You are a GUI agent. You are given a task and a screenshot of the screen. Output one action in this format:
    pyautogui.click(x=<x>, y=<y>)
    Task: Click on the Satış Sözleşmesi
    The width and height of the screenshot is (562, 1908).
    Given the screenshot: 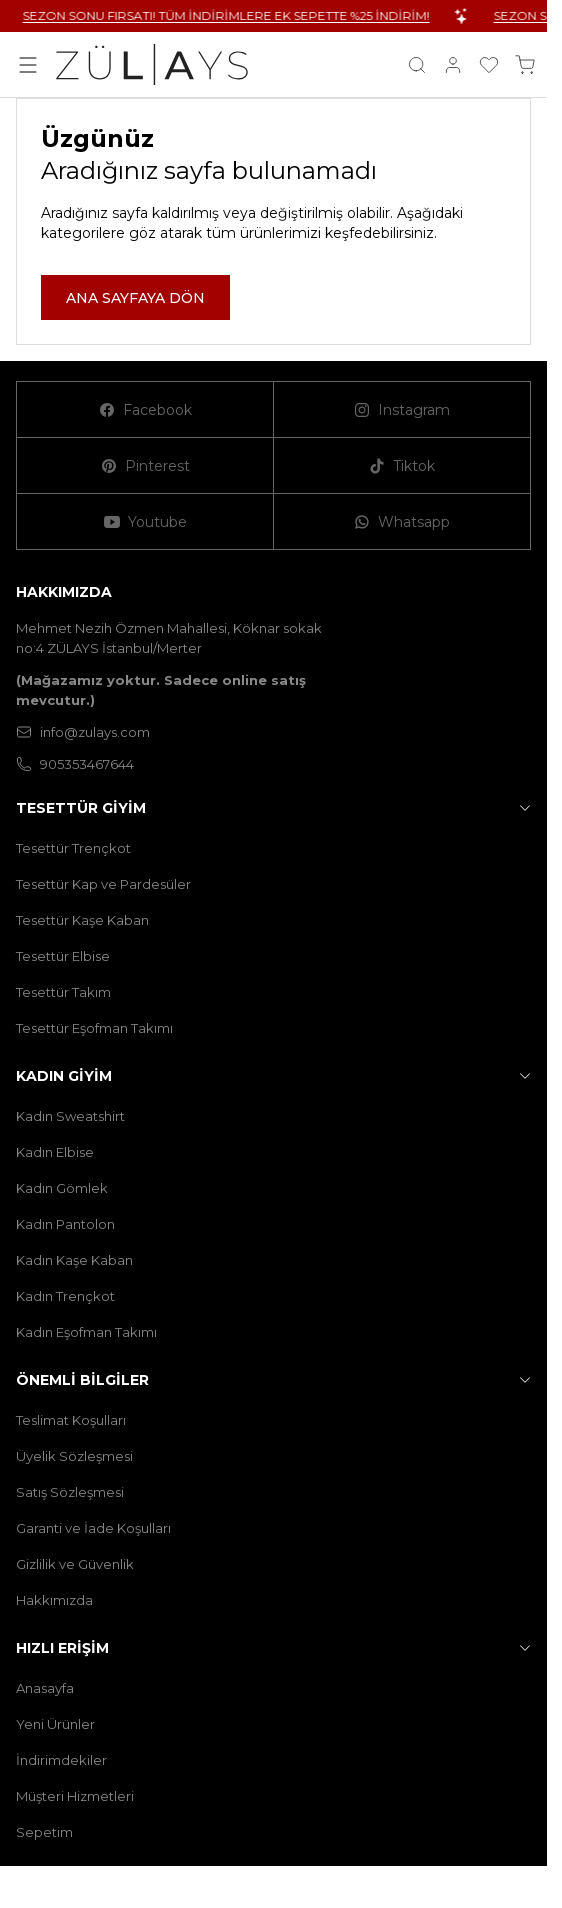 What is the action you would take?
    pyautogui.click(x=70, y=1492)
    